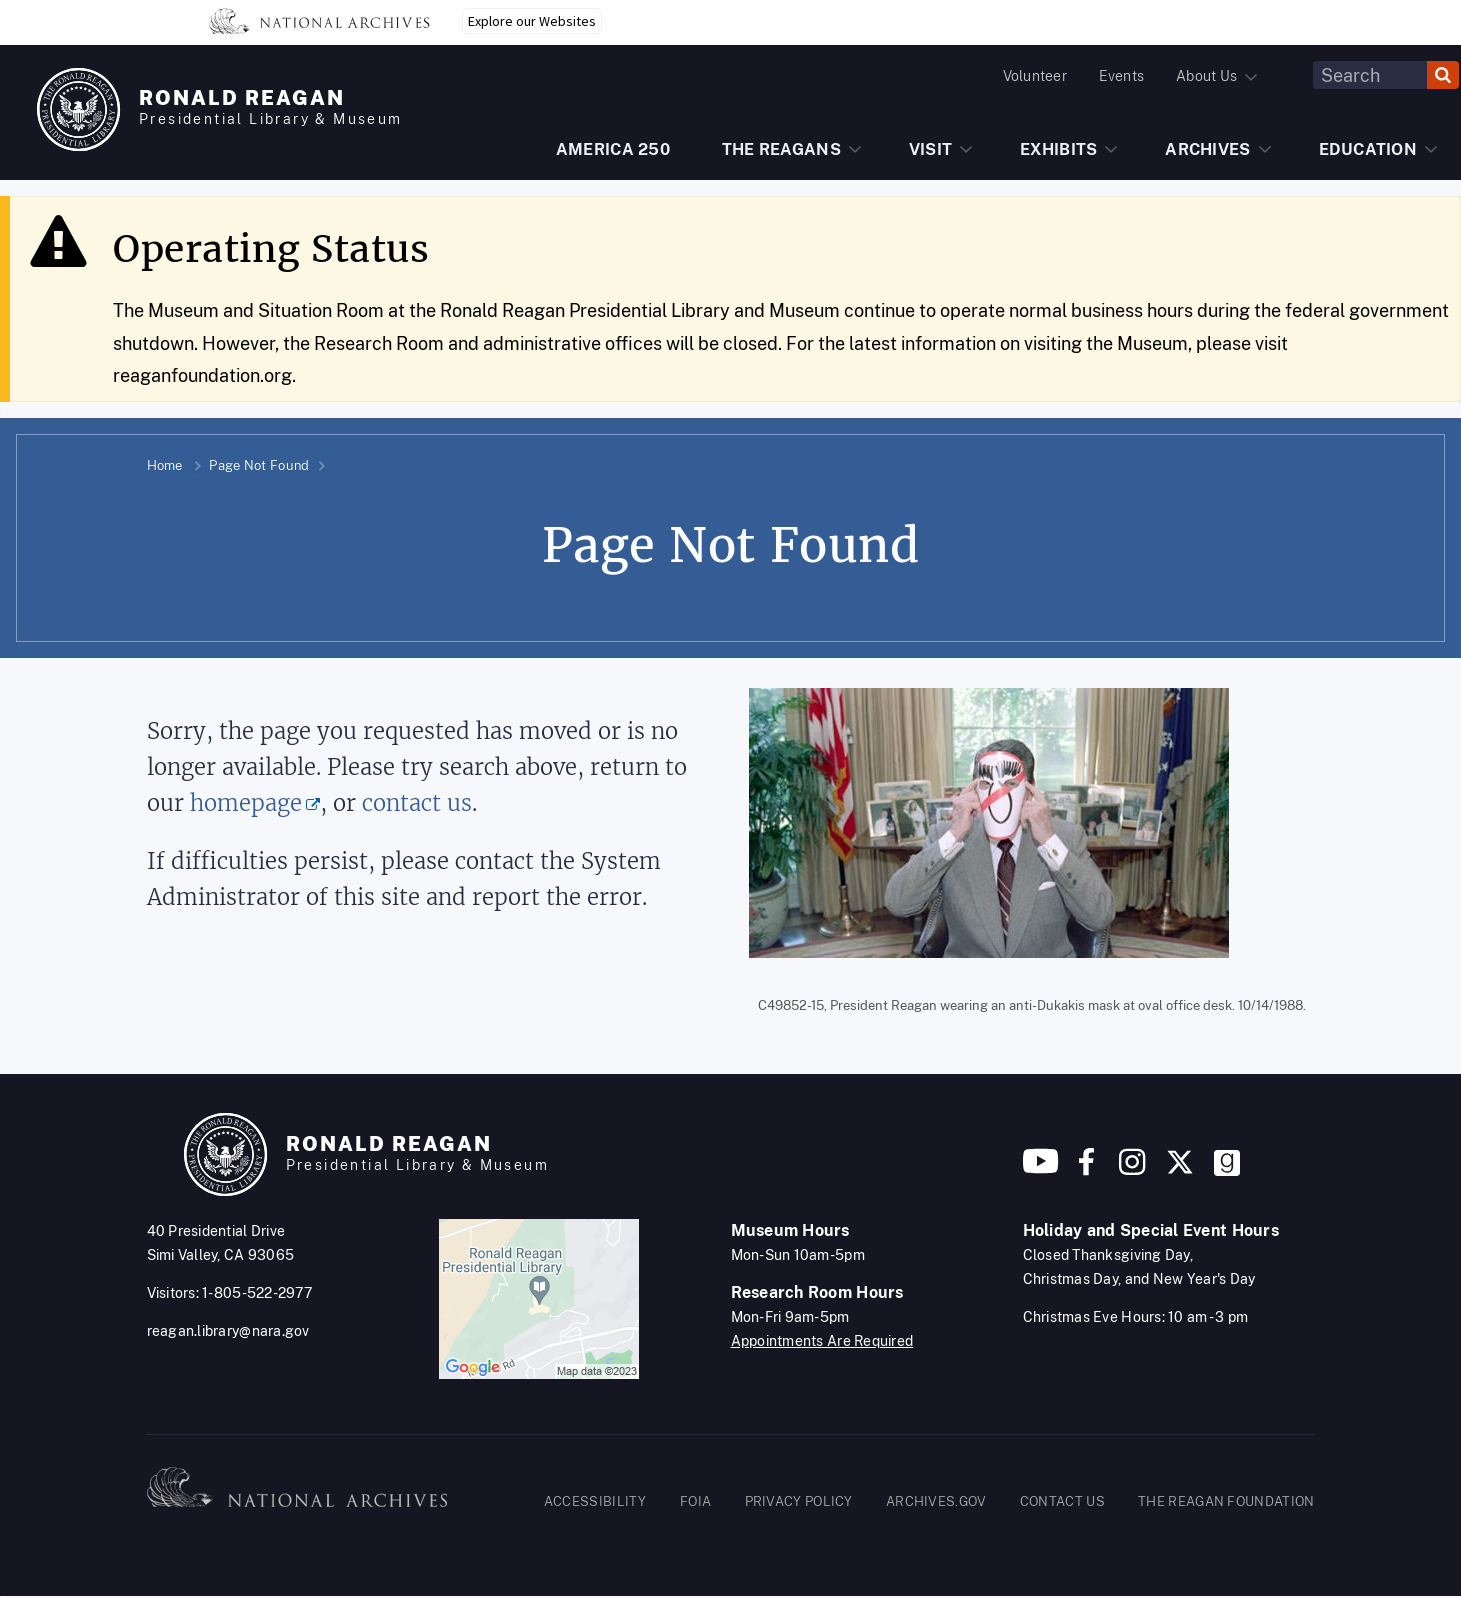 The width and height of the screenshot is (1461, 1598). I want to click on reagan.library@nara.gov, so click(228, 1331).